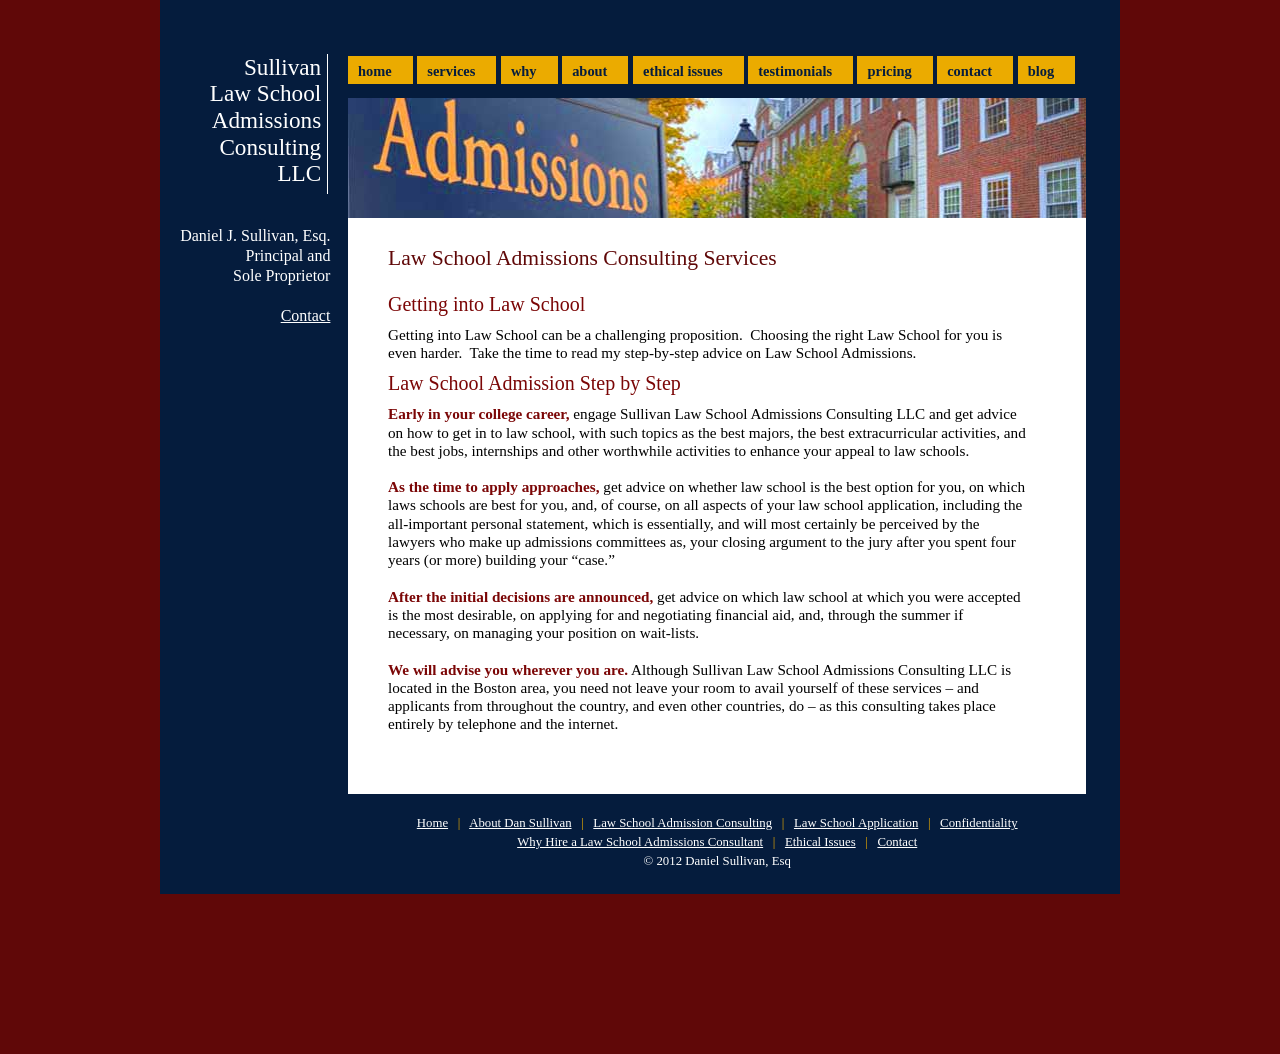  Describe the element at coordinates (589, 71) in the screenshot. I see `about` at that location.